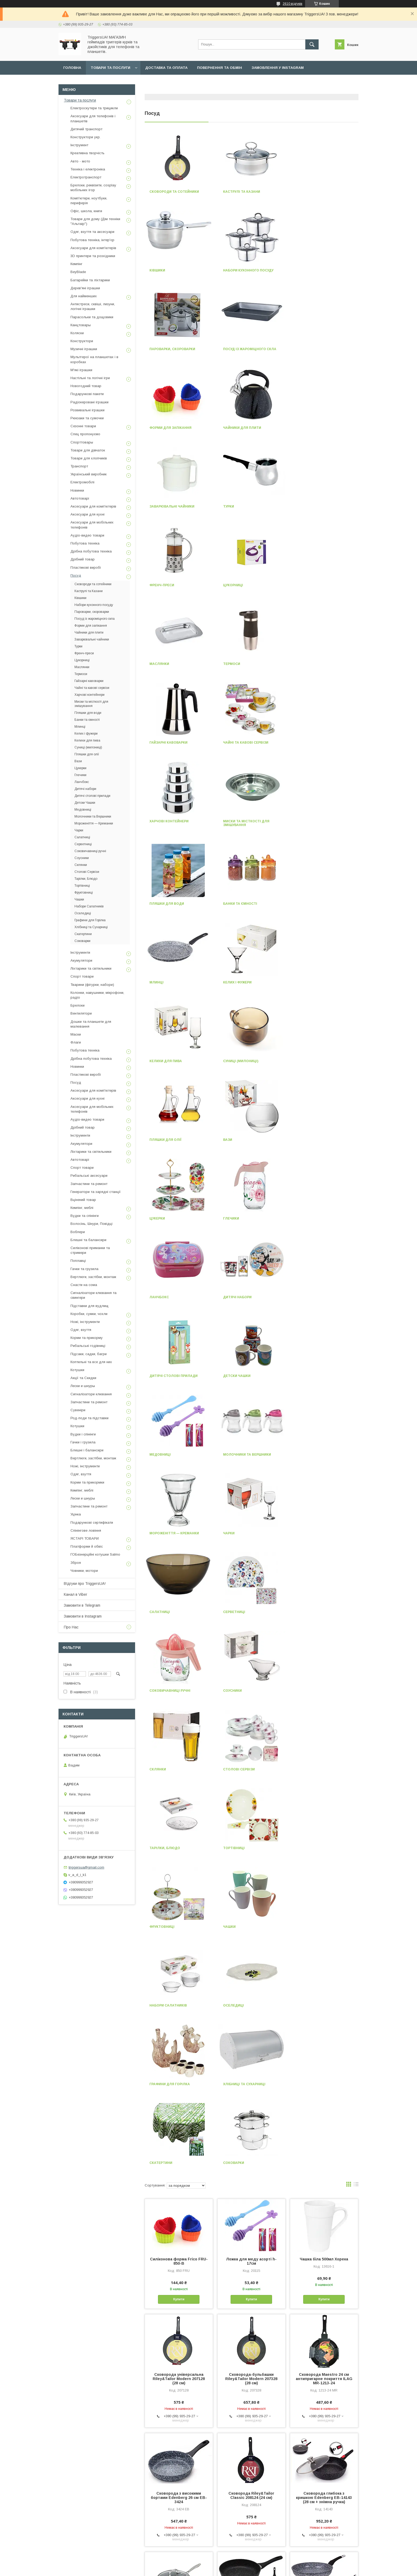  What do you see at coordinates (77, 1232) in the screenshot?
I see `Воблери` at bounding box center [77, 1232].